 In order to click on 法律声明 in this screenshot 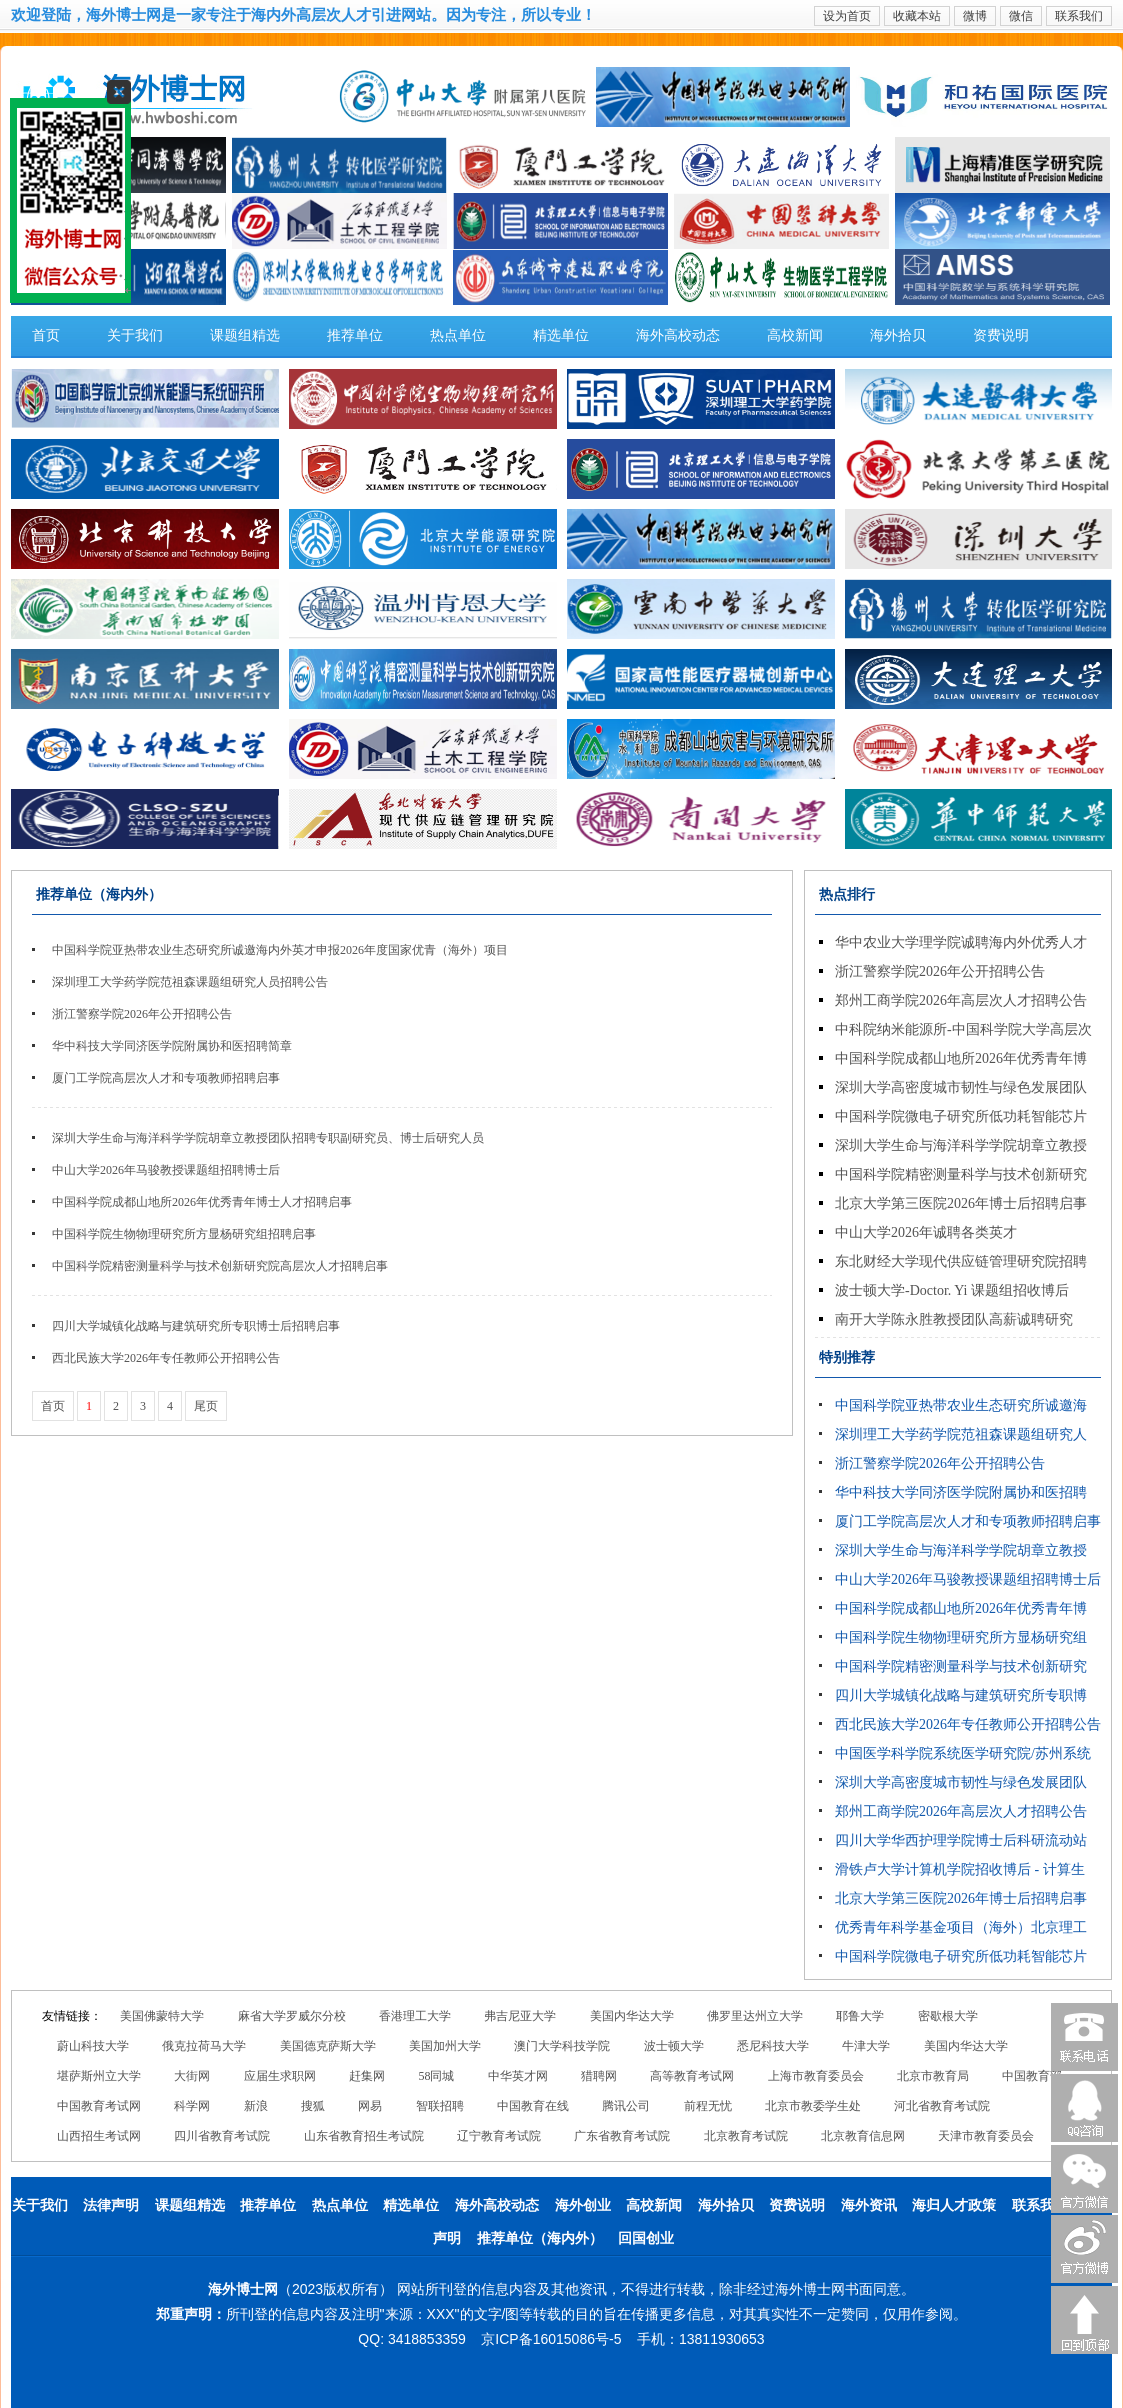, I will do `click(111, 2205)`.